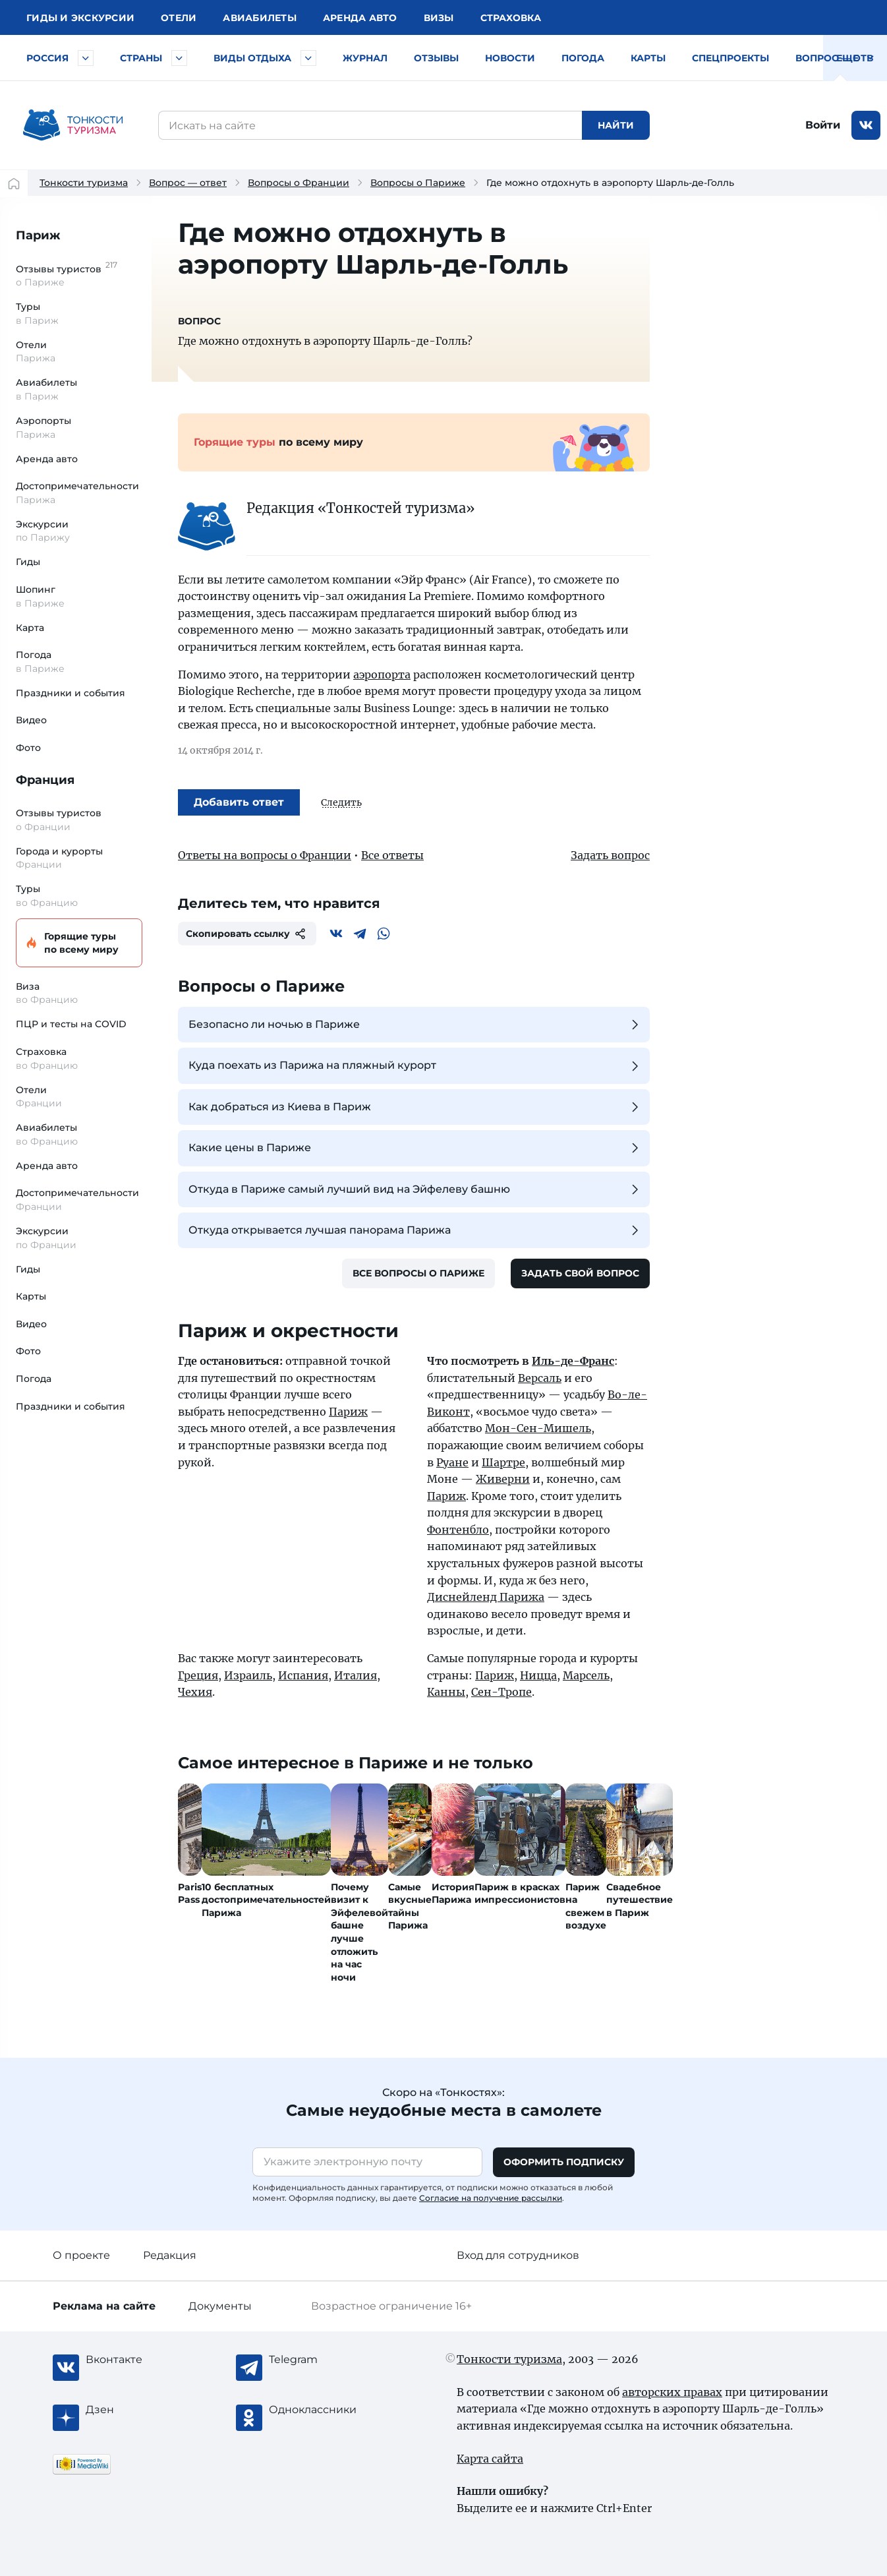 The image size is (887, 2576). What do you see at coordinates (418, 1273) in the screenshot?
I see `Все вопросы о Париже` at bounding box center [418, 1273].